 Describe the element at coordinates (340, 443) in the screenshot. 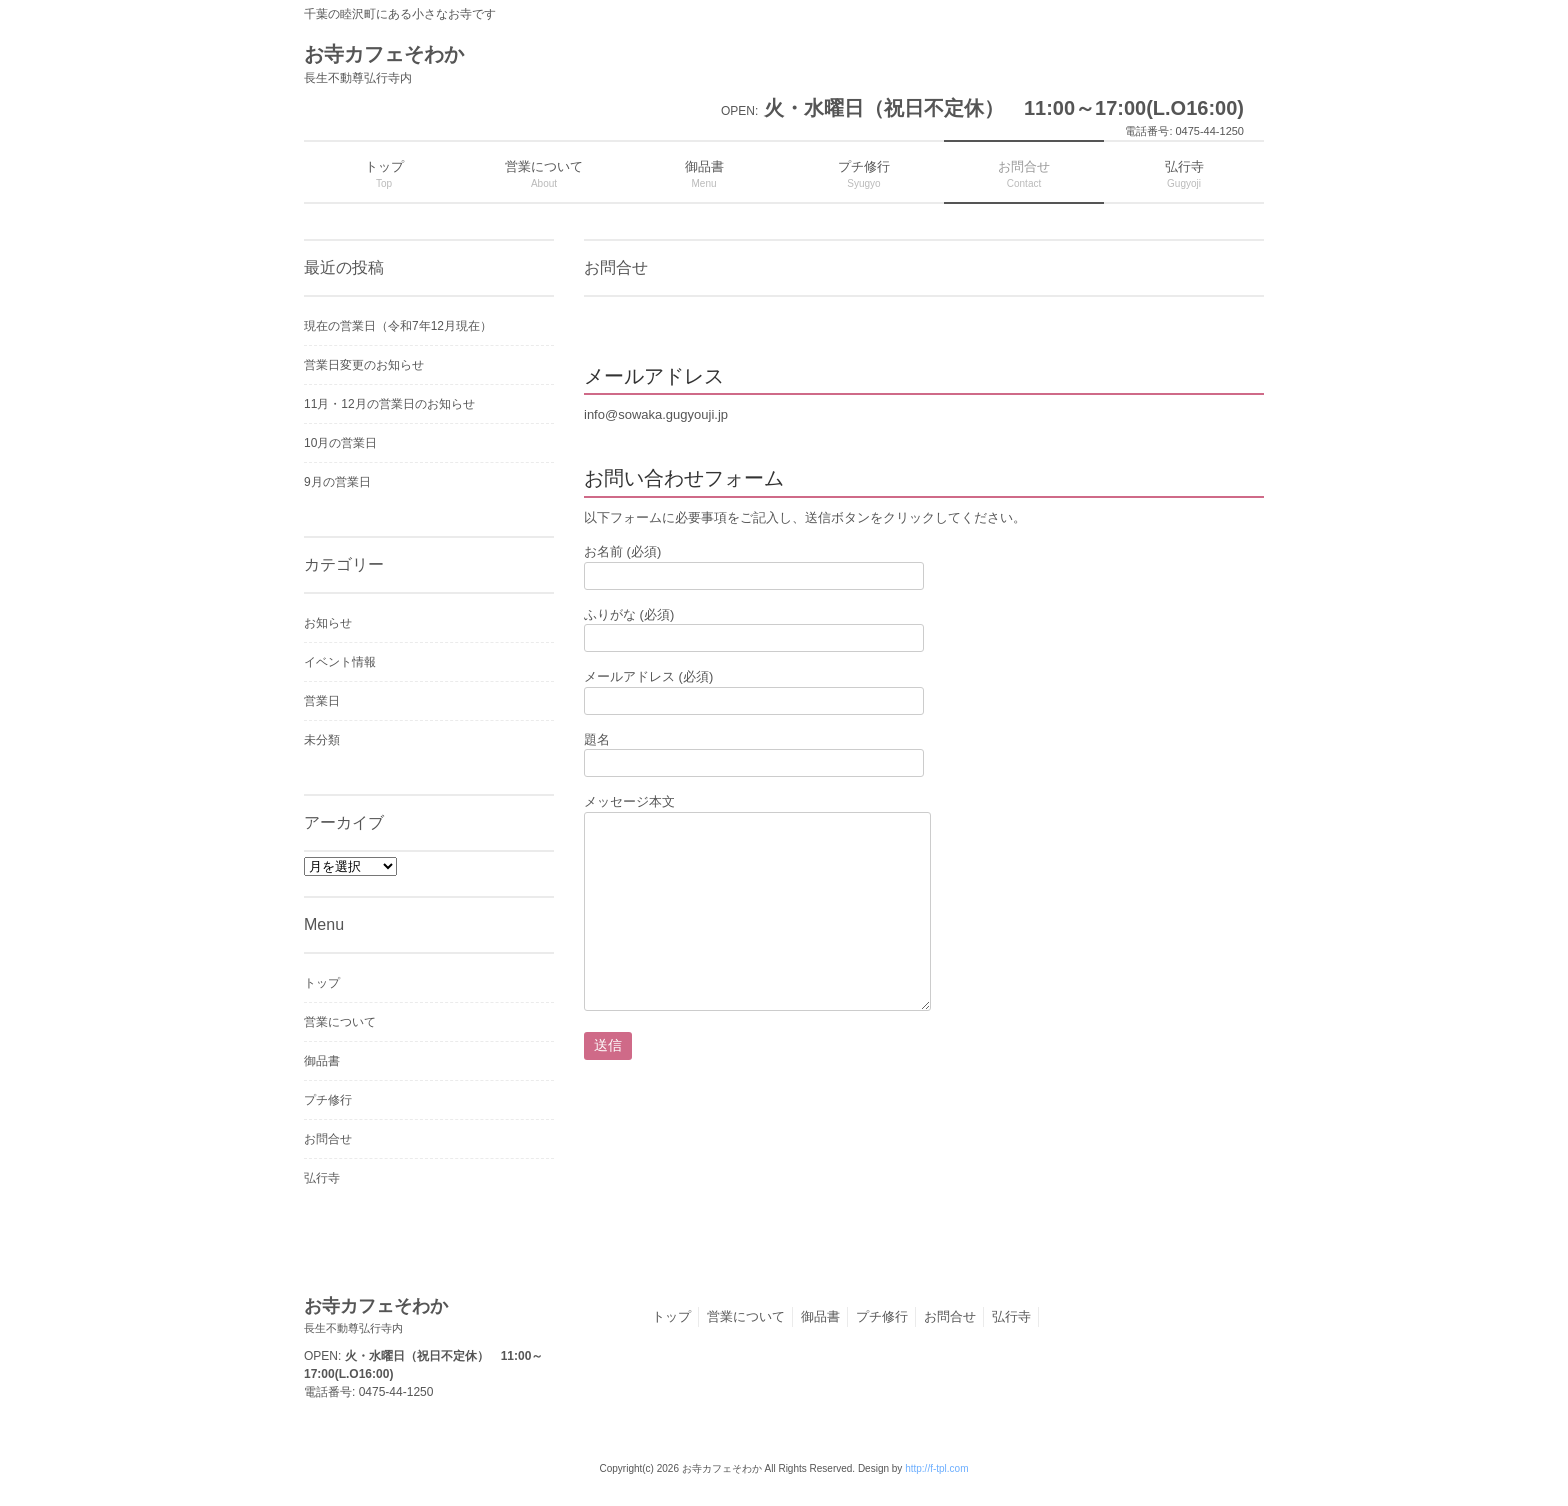

I see `10月の営業日` at that location.